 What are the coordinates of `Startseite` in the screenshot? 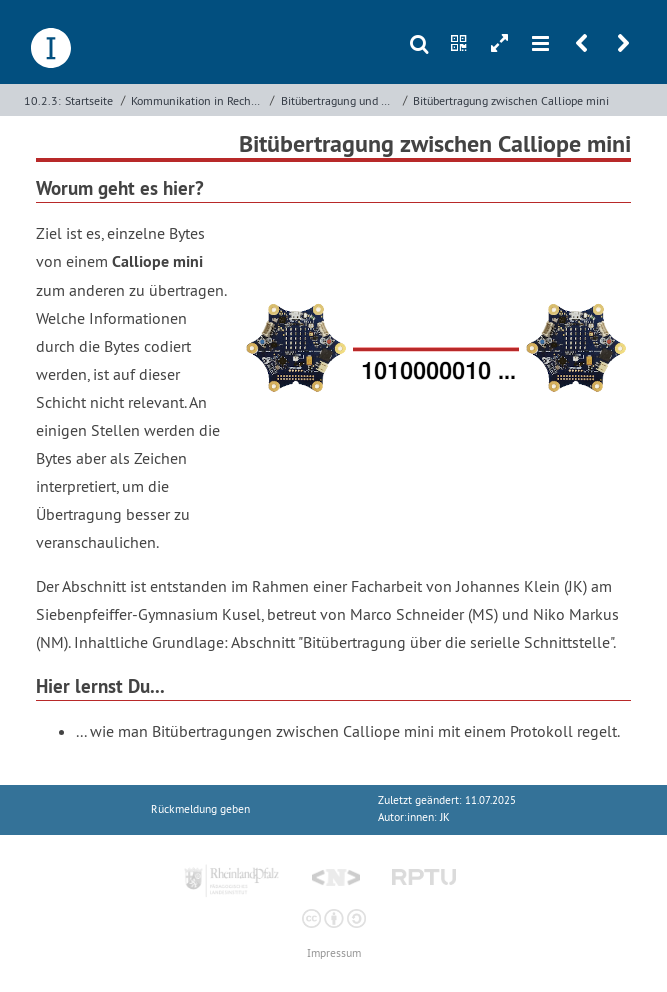 It's located at (89, 100).